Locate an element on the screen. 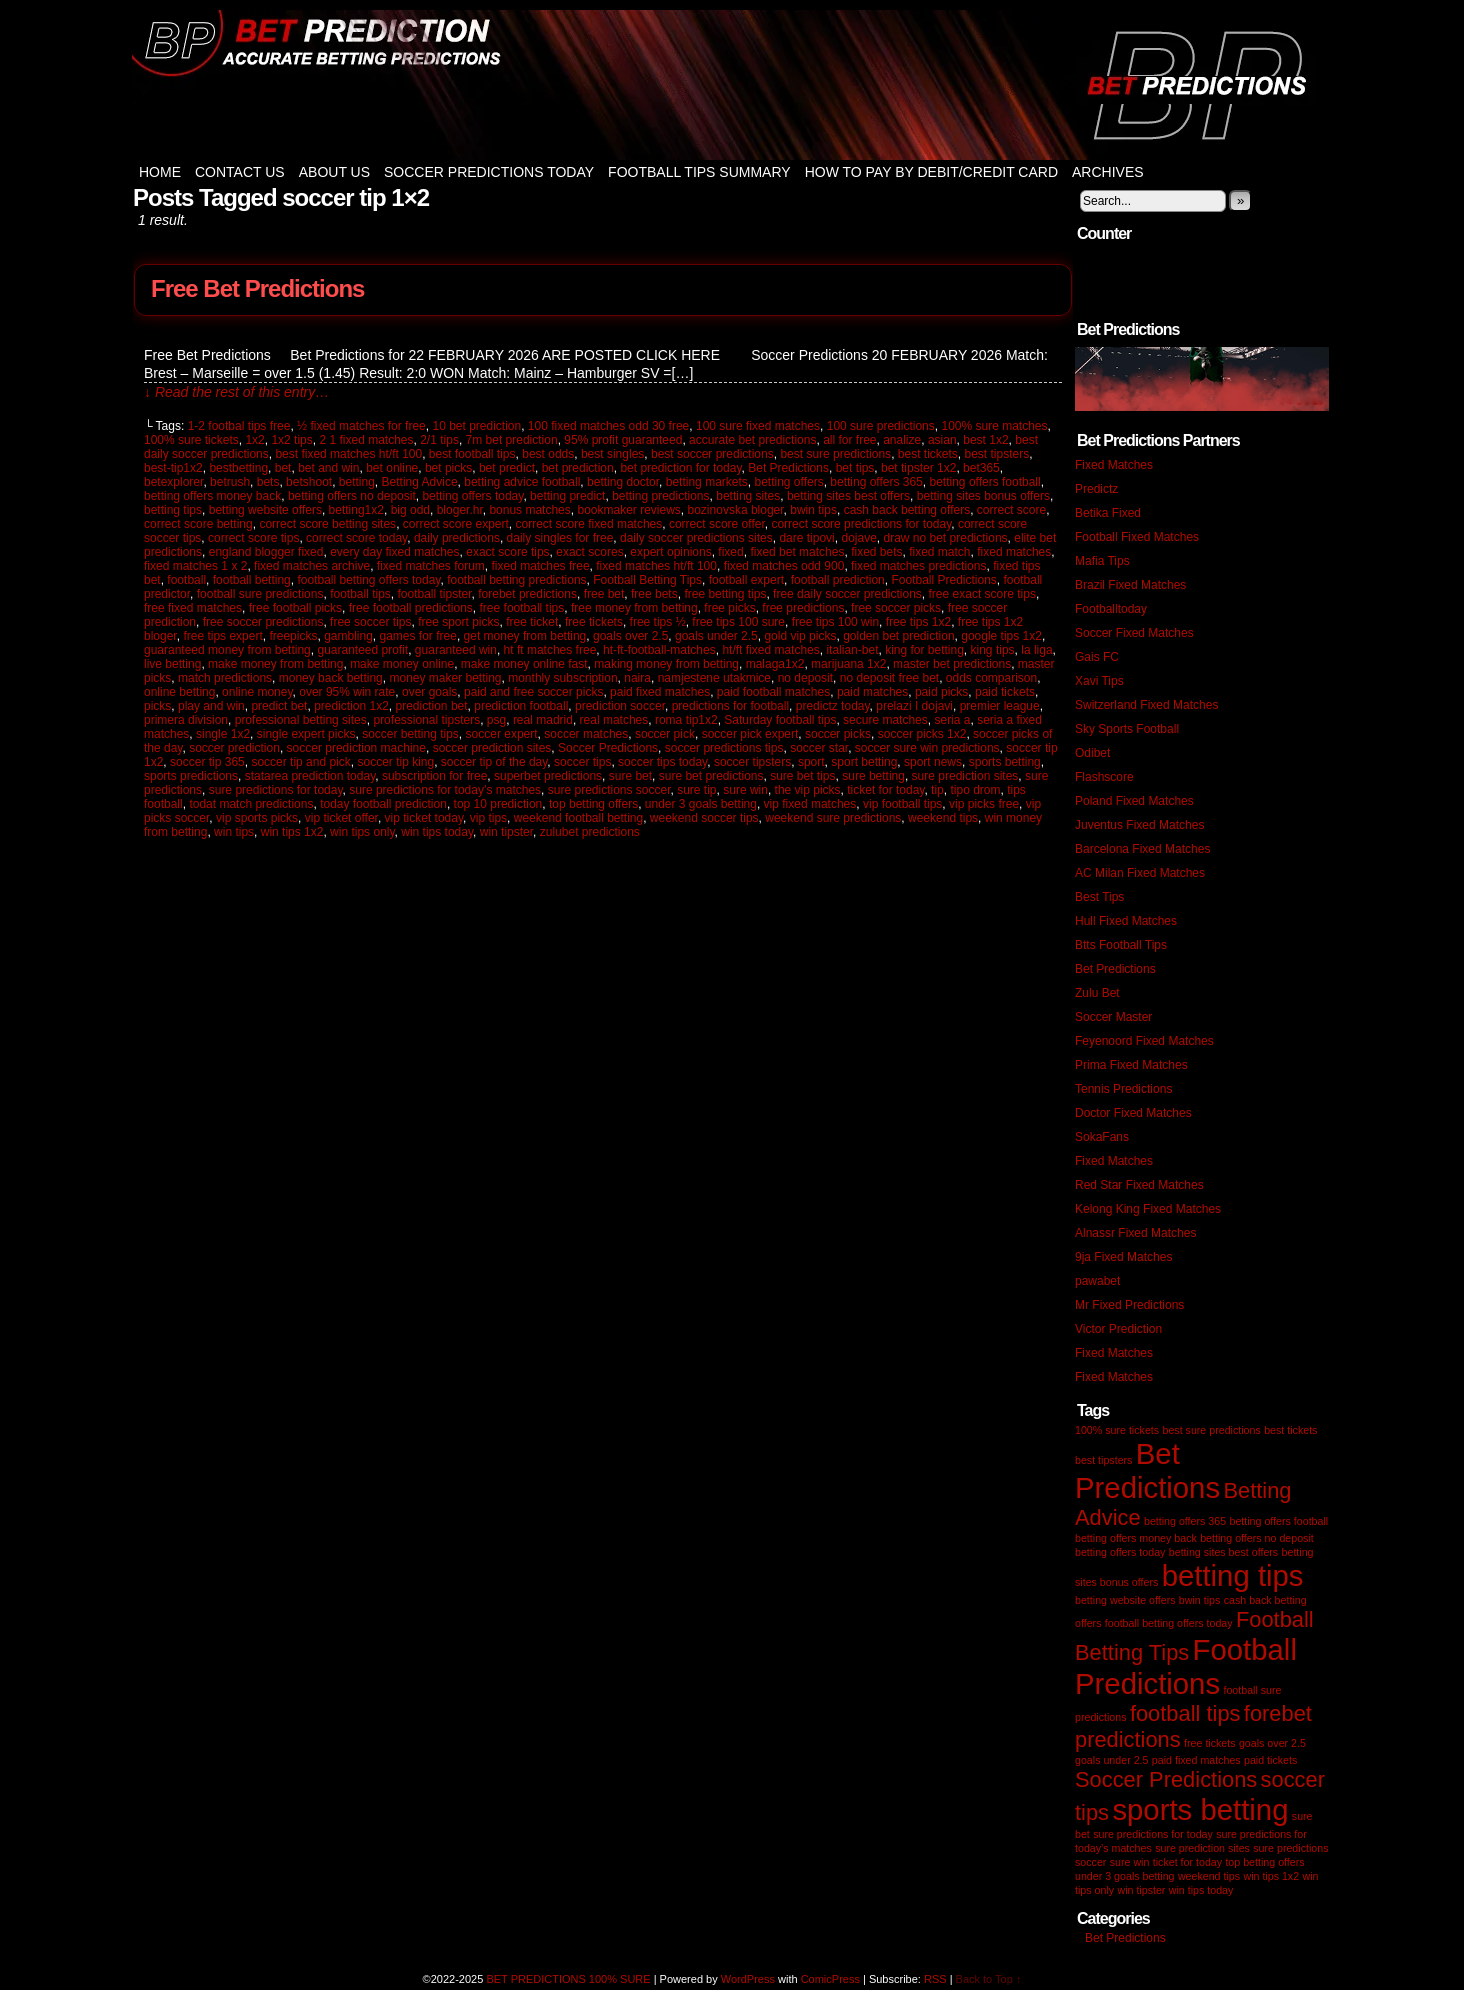  100% sure tickets [100% sure tickets (1 item)] is located at coordinates (1117, 1430).